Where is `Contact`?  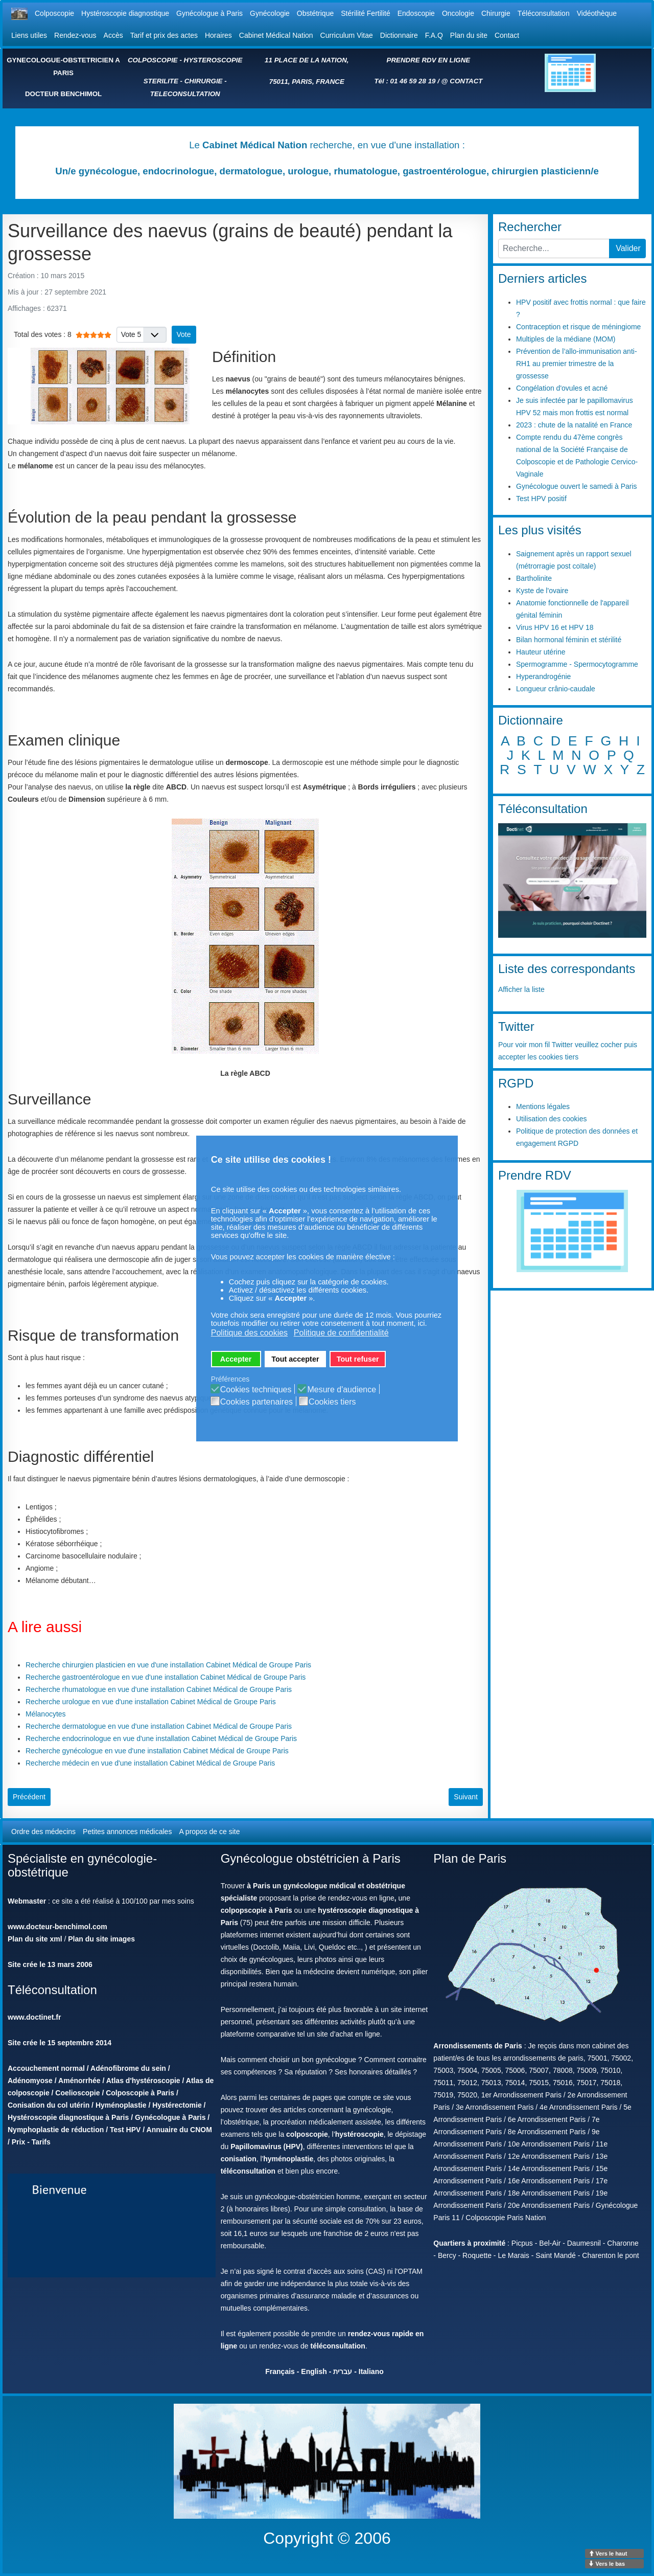
Contact is located at coordinates (507, 35).